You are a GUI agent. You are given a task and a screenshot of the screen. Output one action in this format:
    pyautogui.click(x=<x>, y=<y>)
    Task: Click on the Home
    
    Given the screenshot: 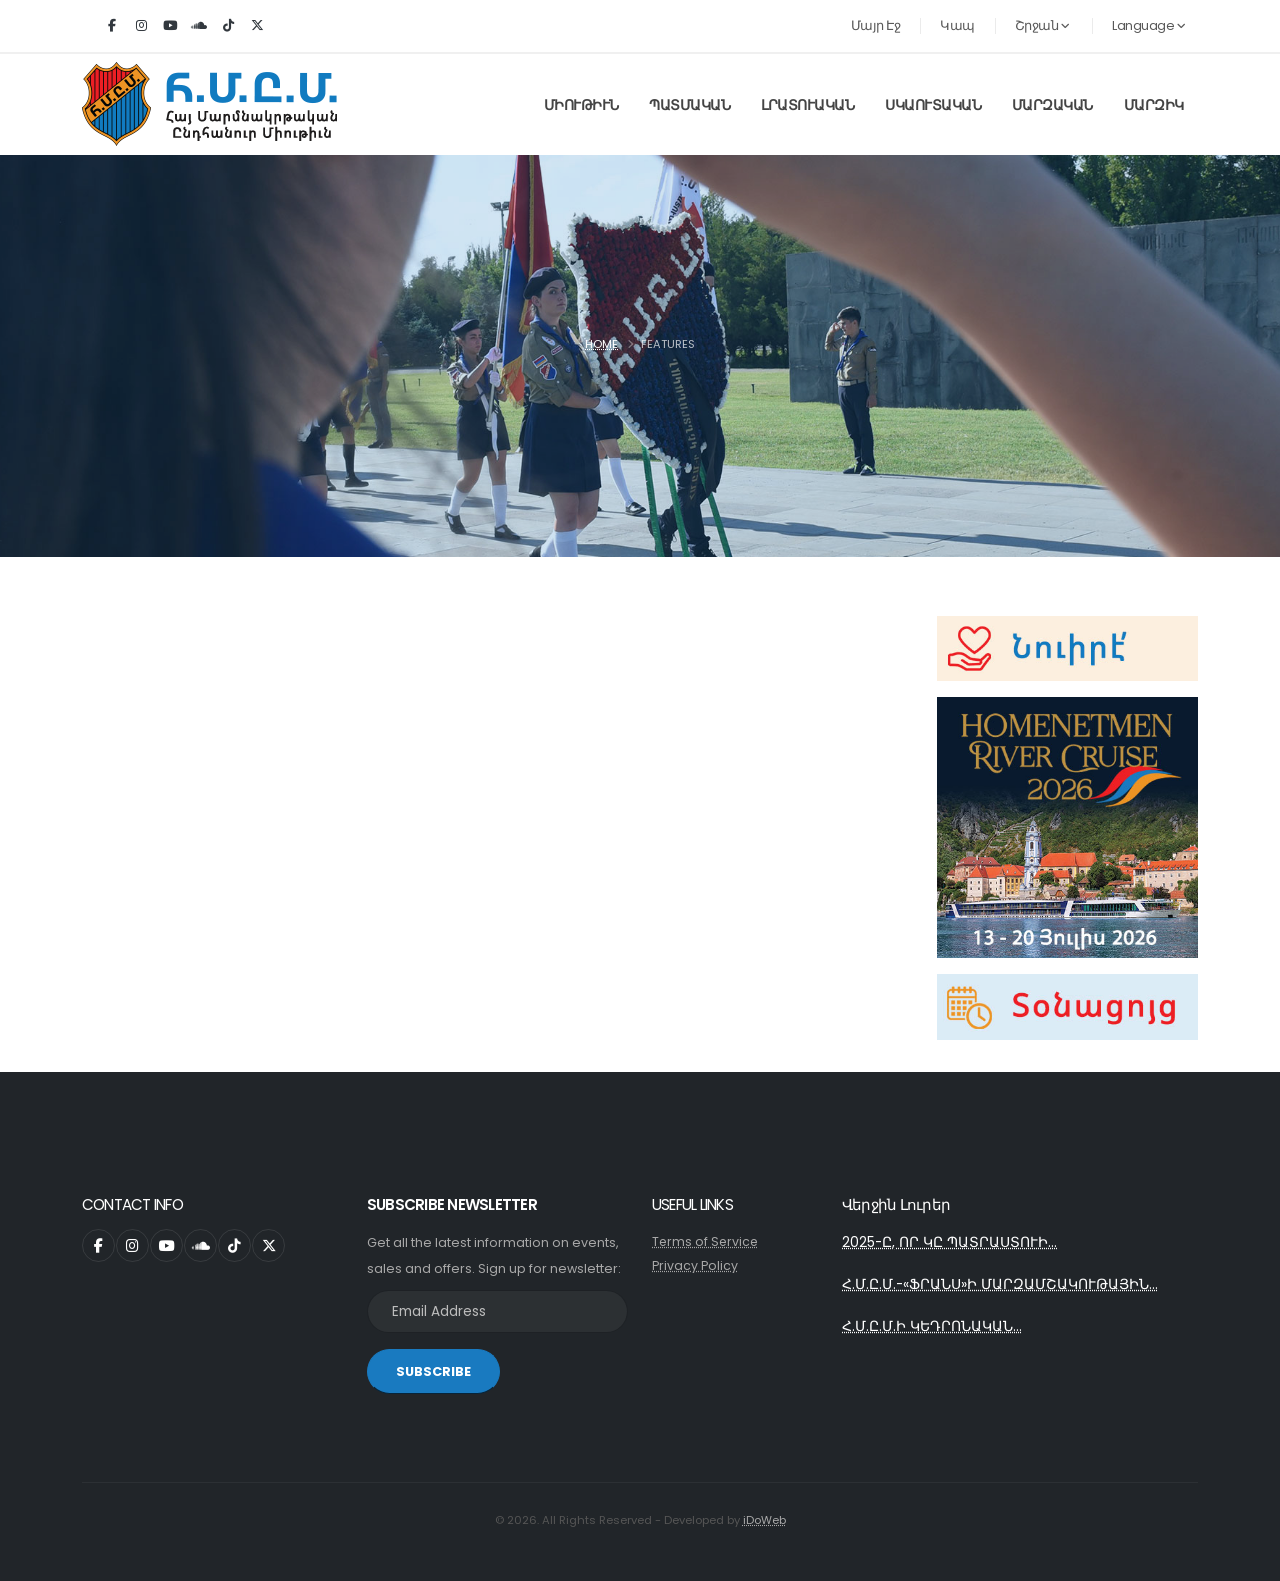 What is the action you would take?
    pyautogui.click(x=601, y=344)
    